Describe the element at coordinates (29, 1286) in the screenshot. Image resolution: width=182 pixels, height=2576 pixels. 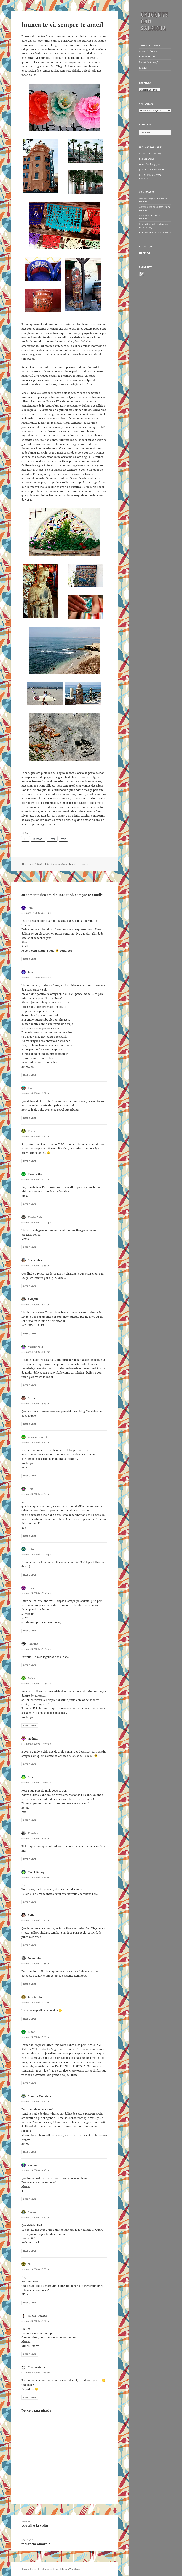
I see `Responder [Responder para Alexandra]` at that location.